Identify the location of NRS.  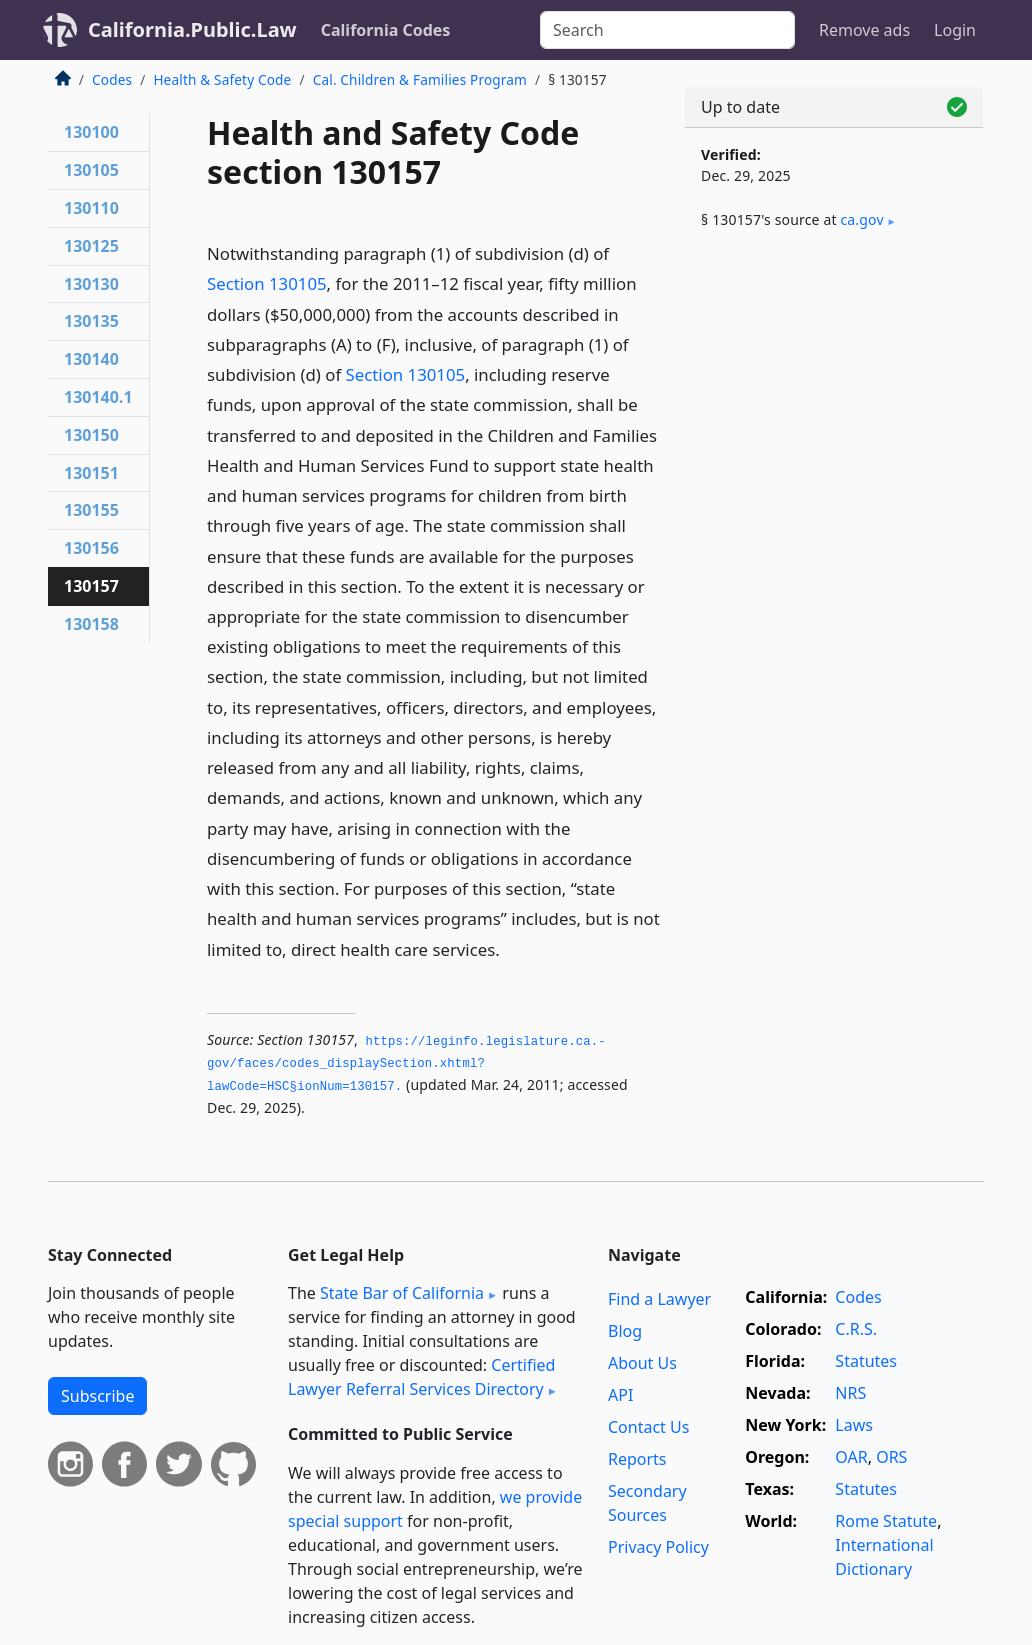
(850, 1393).